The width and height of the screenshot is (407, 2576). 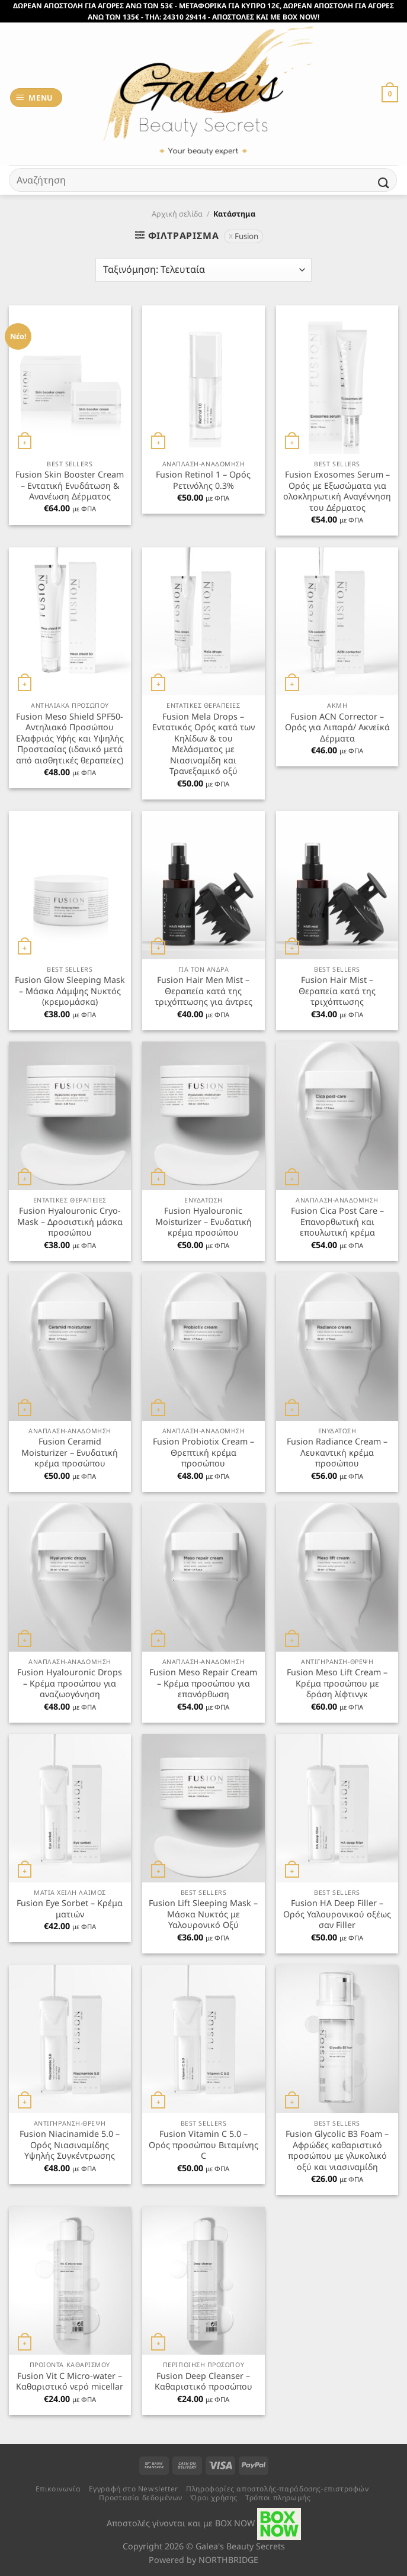 I want to click on Fusion Hyalouronic Drops – Κρέμα προσώπου για αναζωογόνηση, so click(x=69, y=1683).